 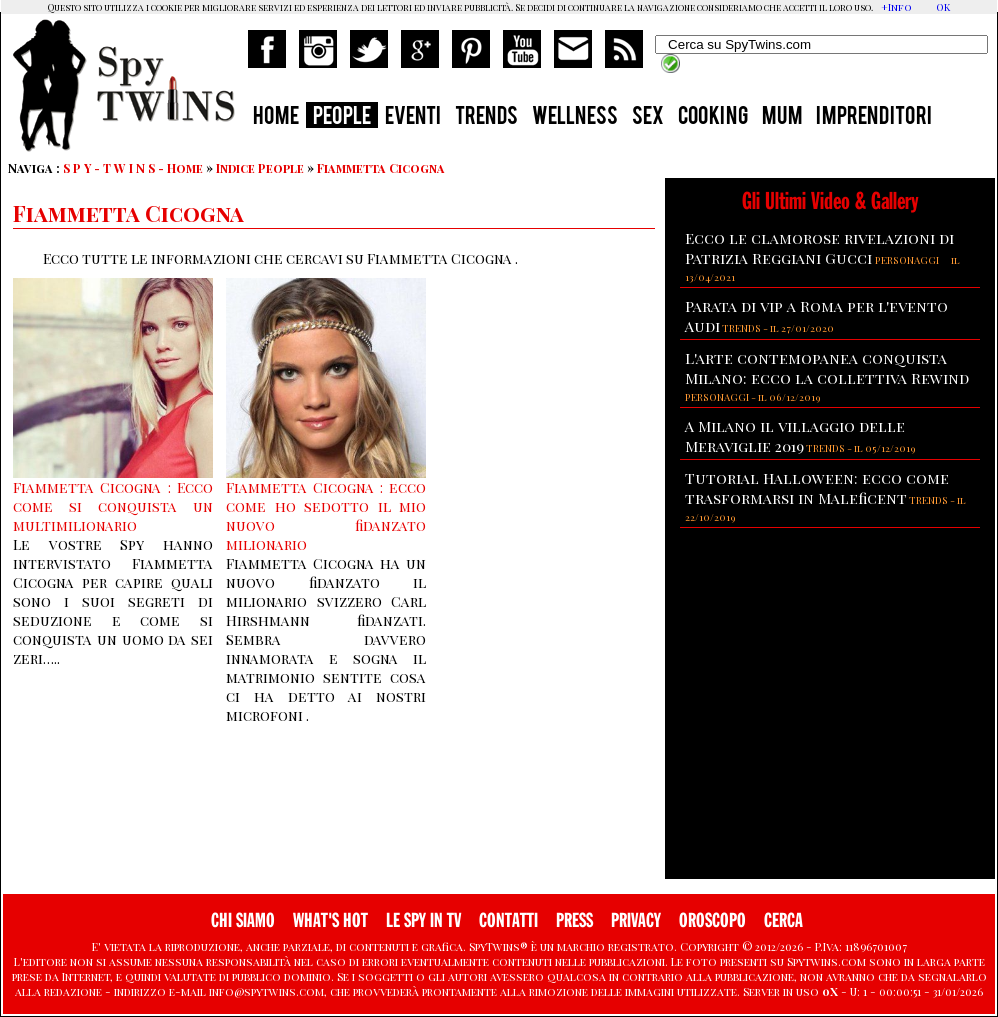 I want to click on CONTATTI, so click(x=508, y=920).